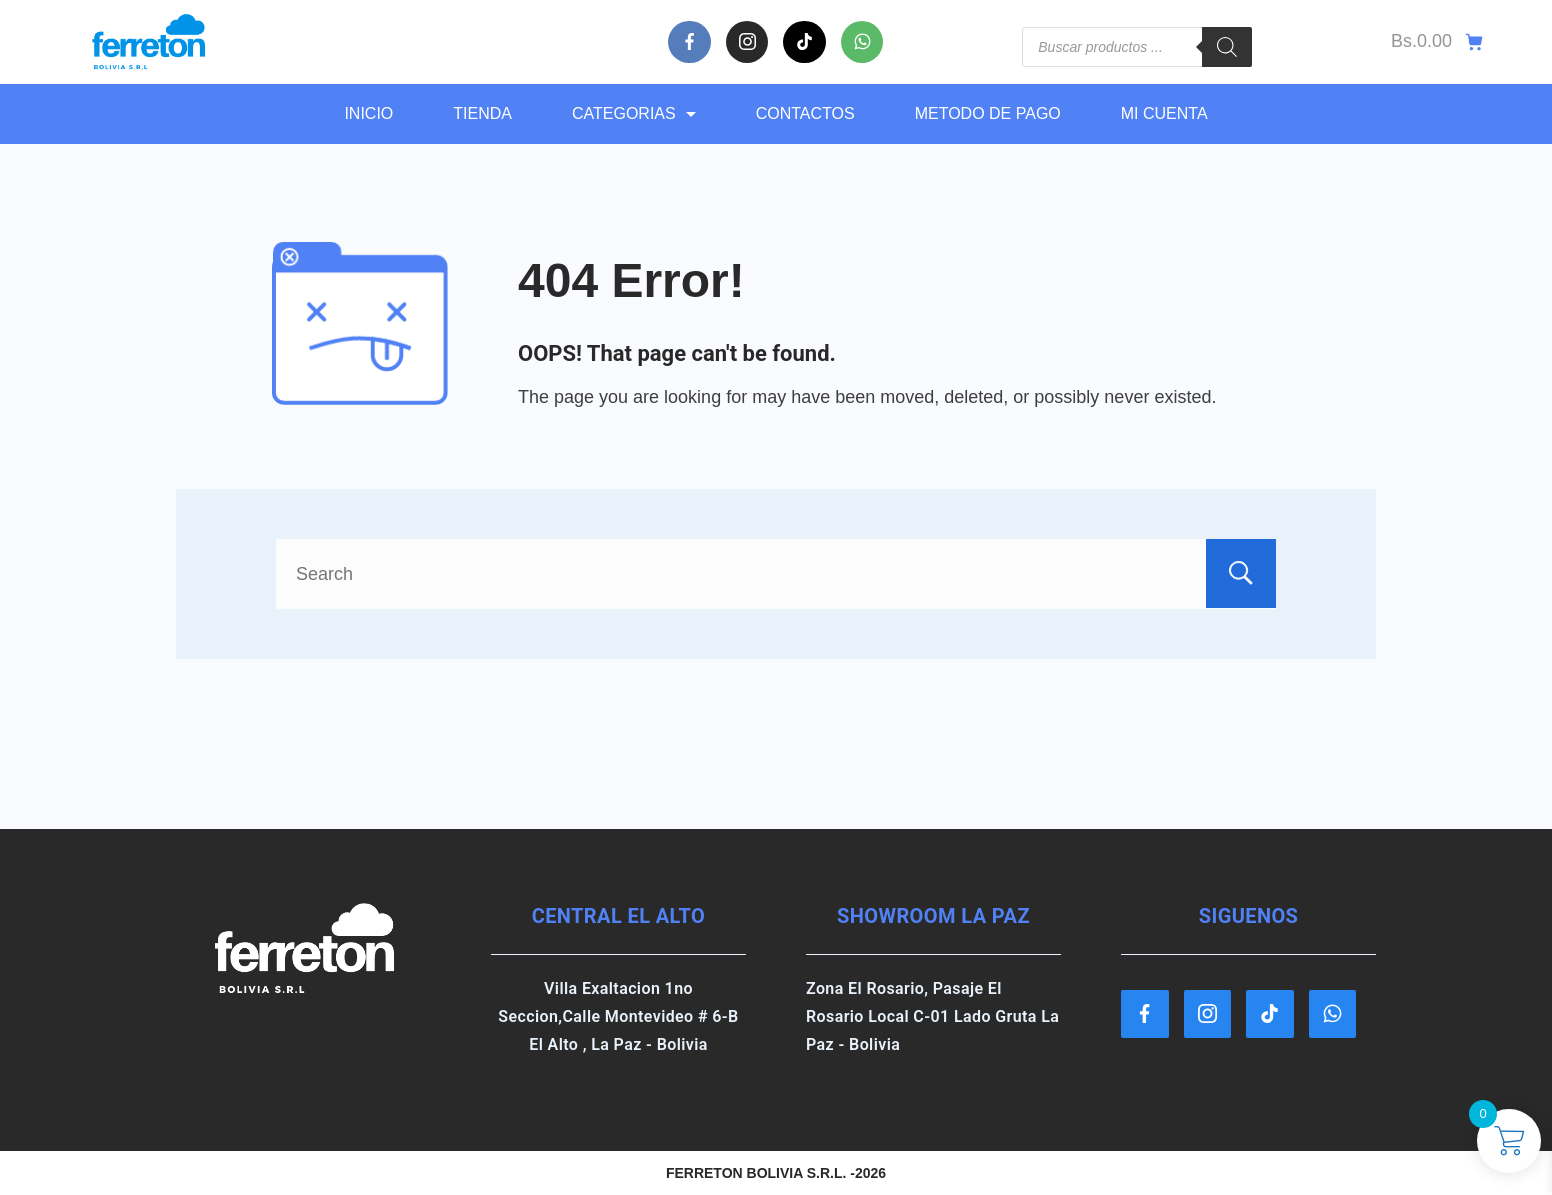 This screenshot has height=1195, width=1552. I want to click on [Instagram], so click(747, 42).